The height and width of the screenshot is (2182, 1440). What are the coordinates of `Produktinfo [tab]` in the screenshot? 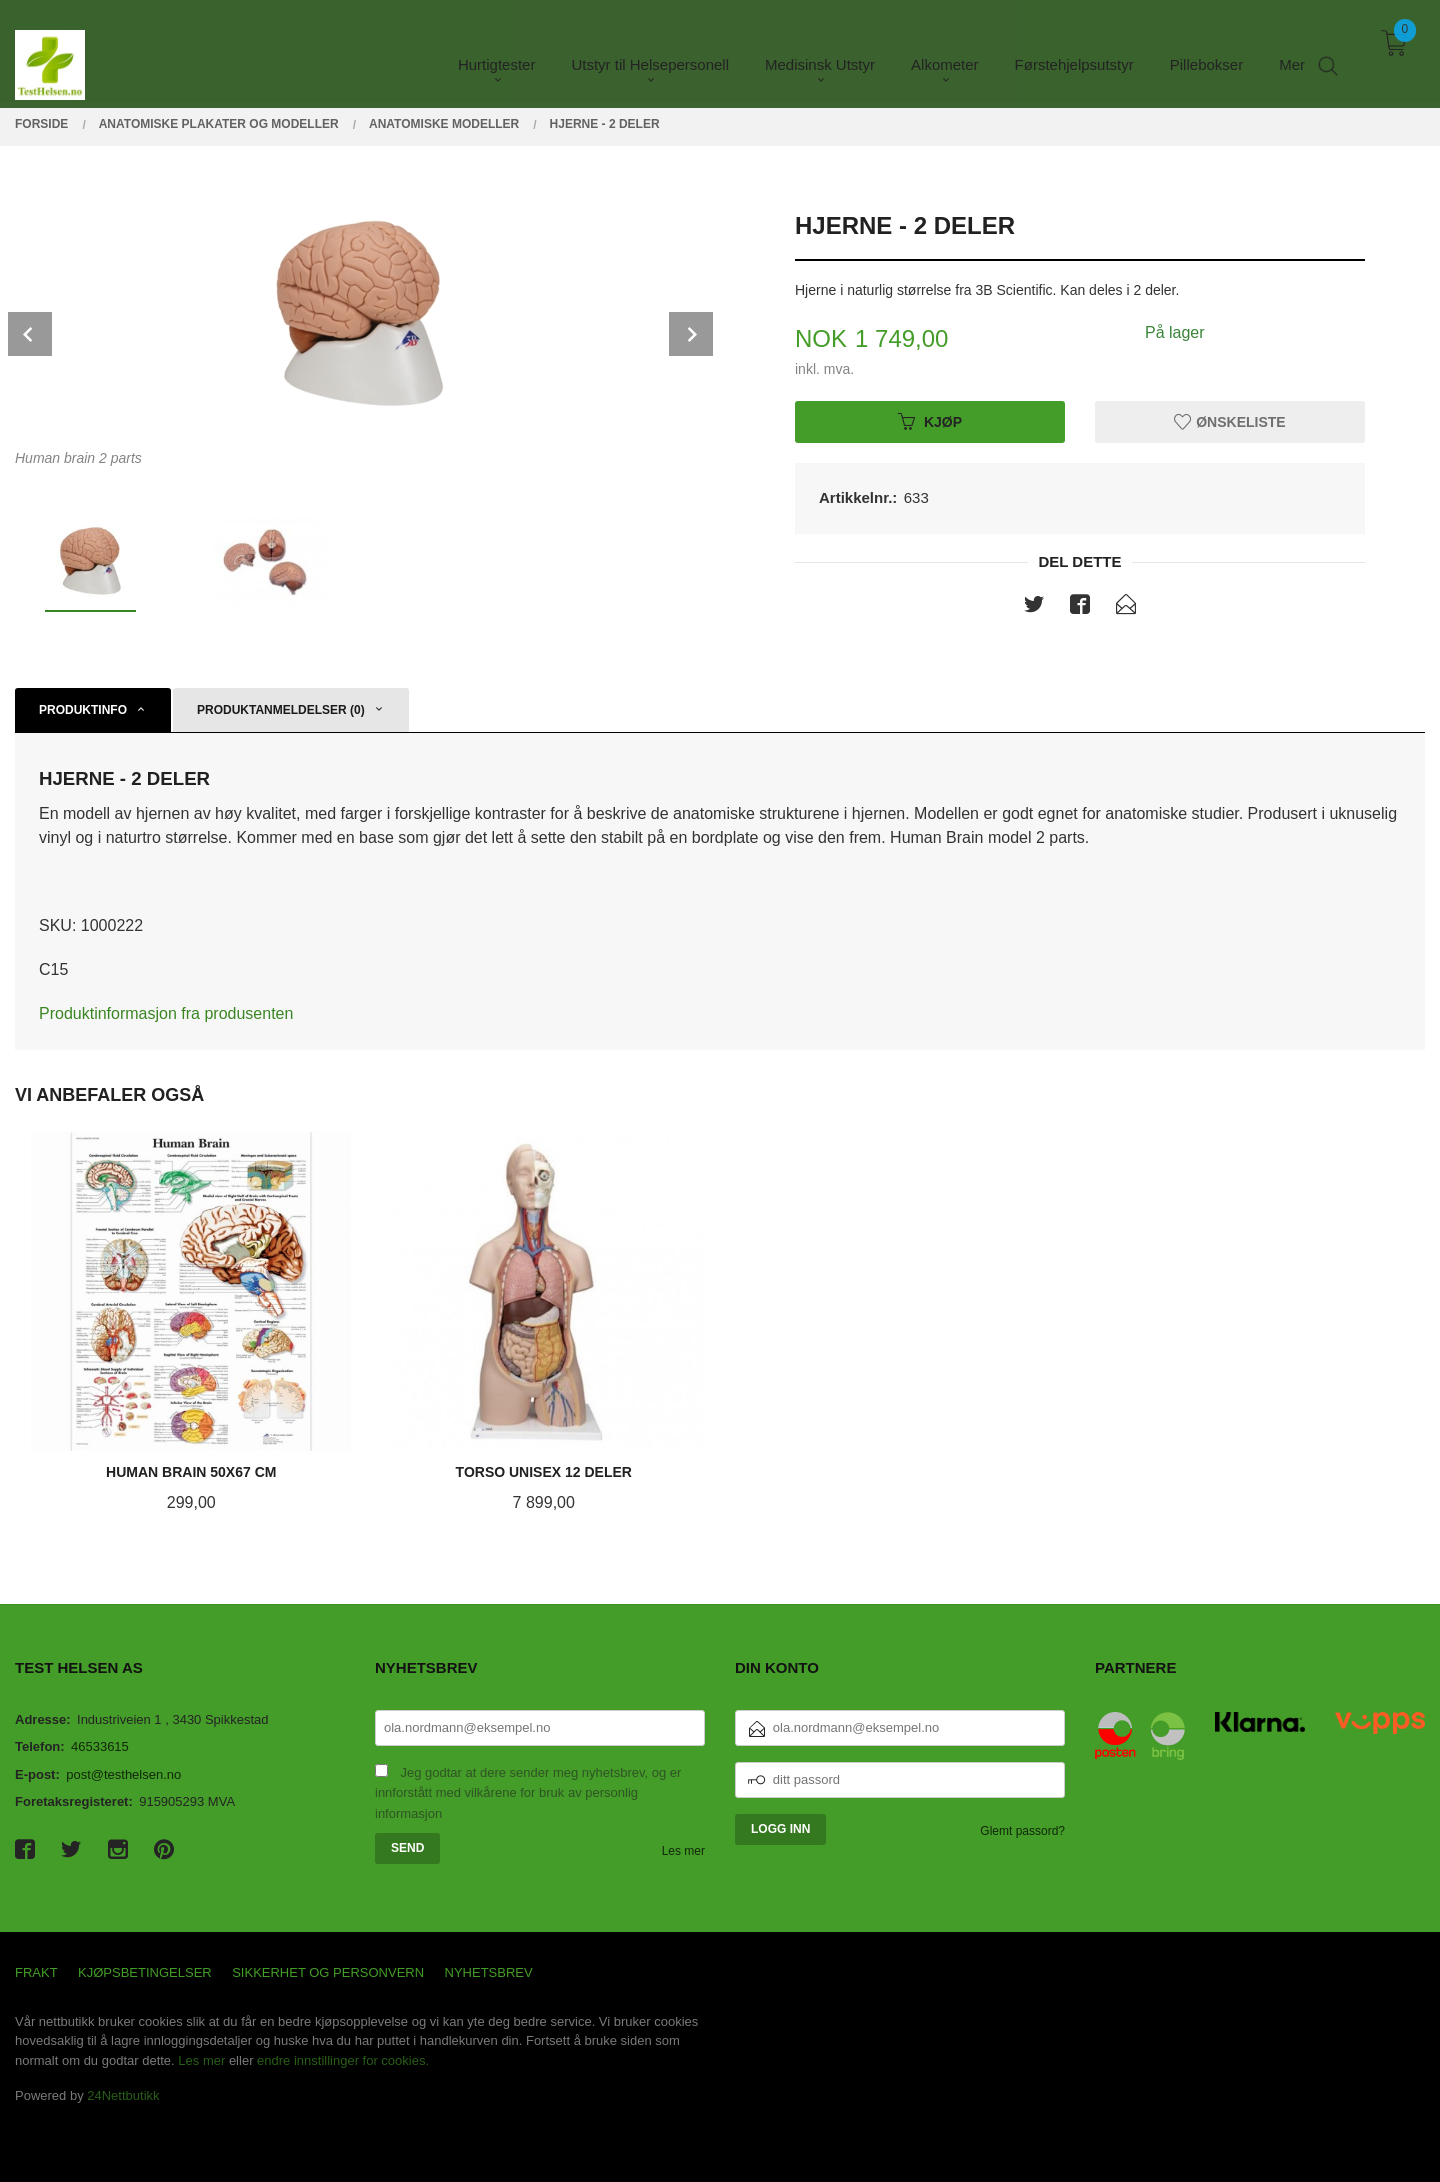 It's located at (83, 710).